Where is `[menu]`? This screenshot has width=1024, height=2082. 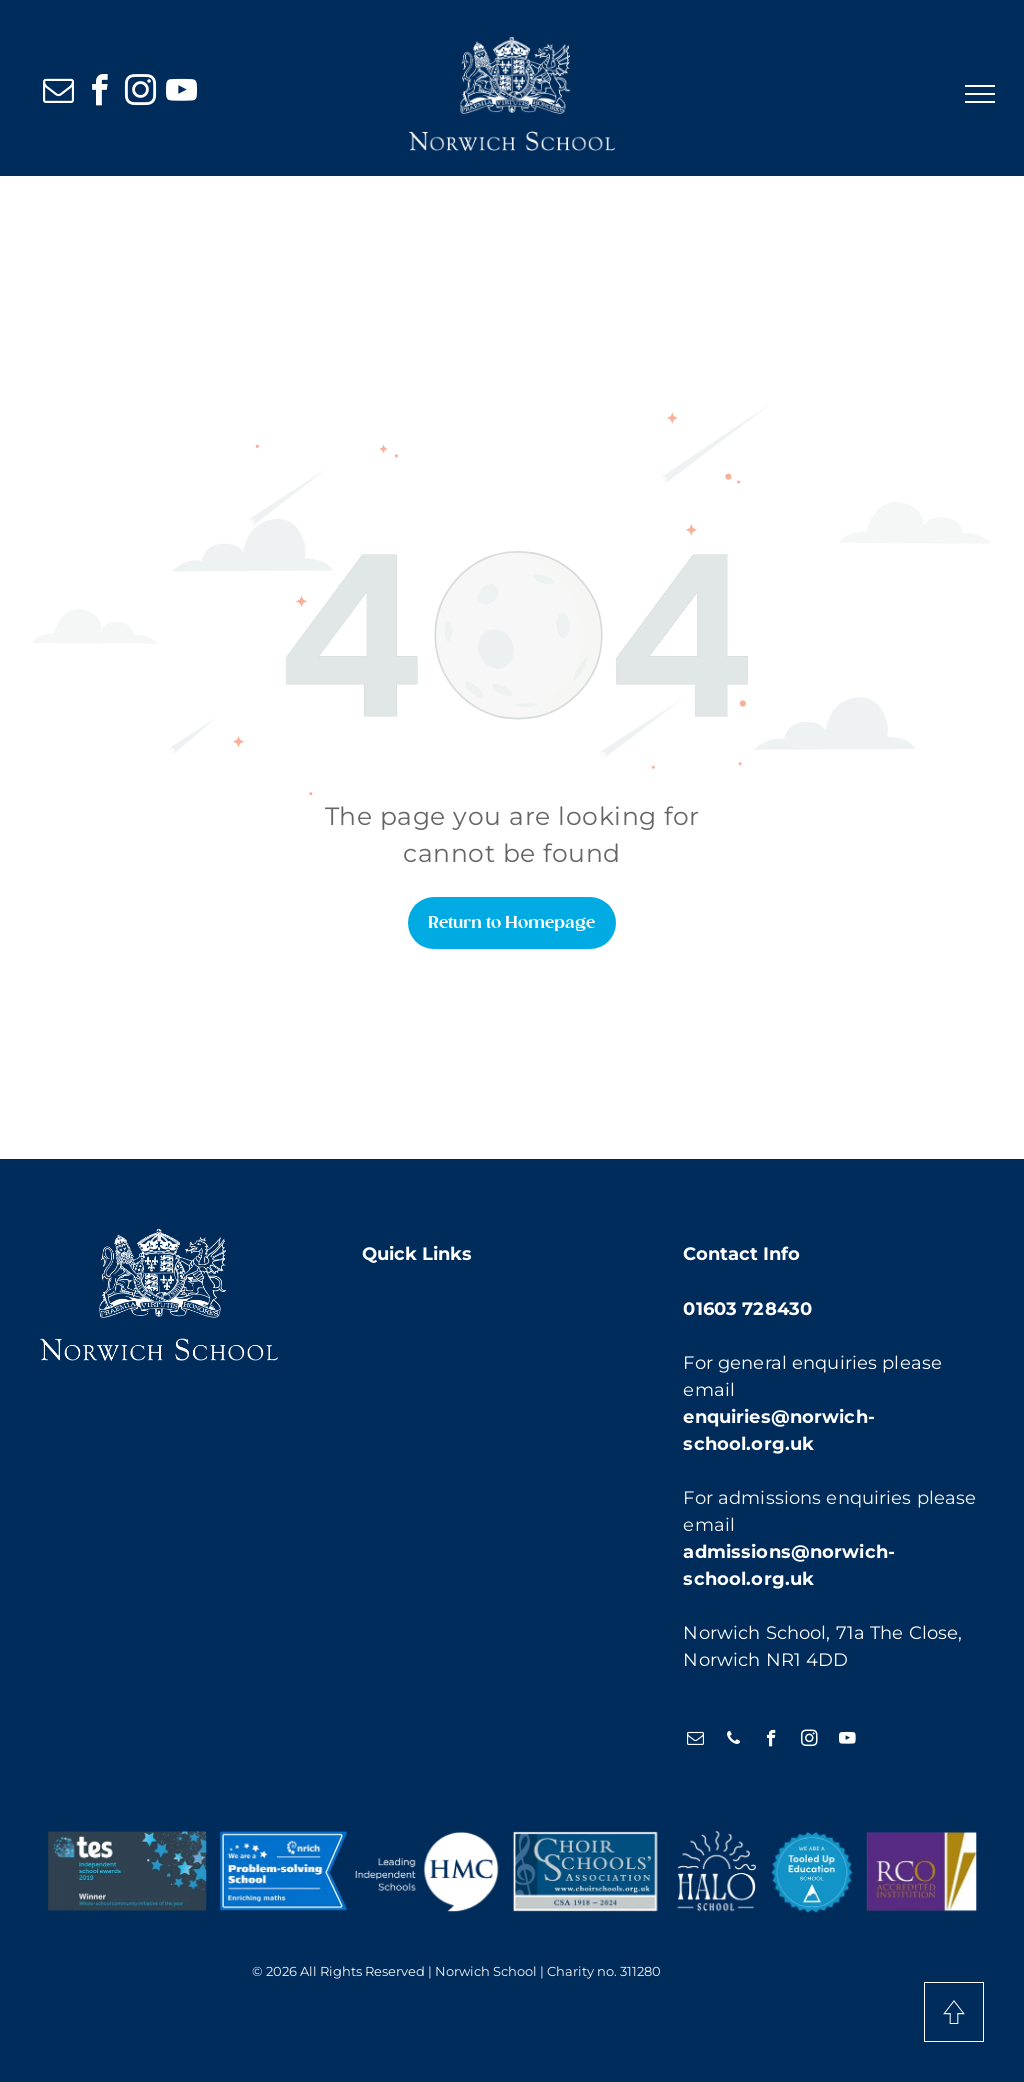
[menu] is located at coordinates (980, 94).